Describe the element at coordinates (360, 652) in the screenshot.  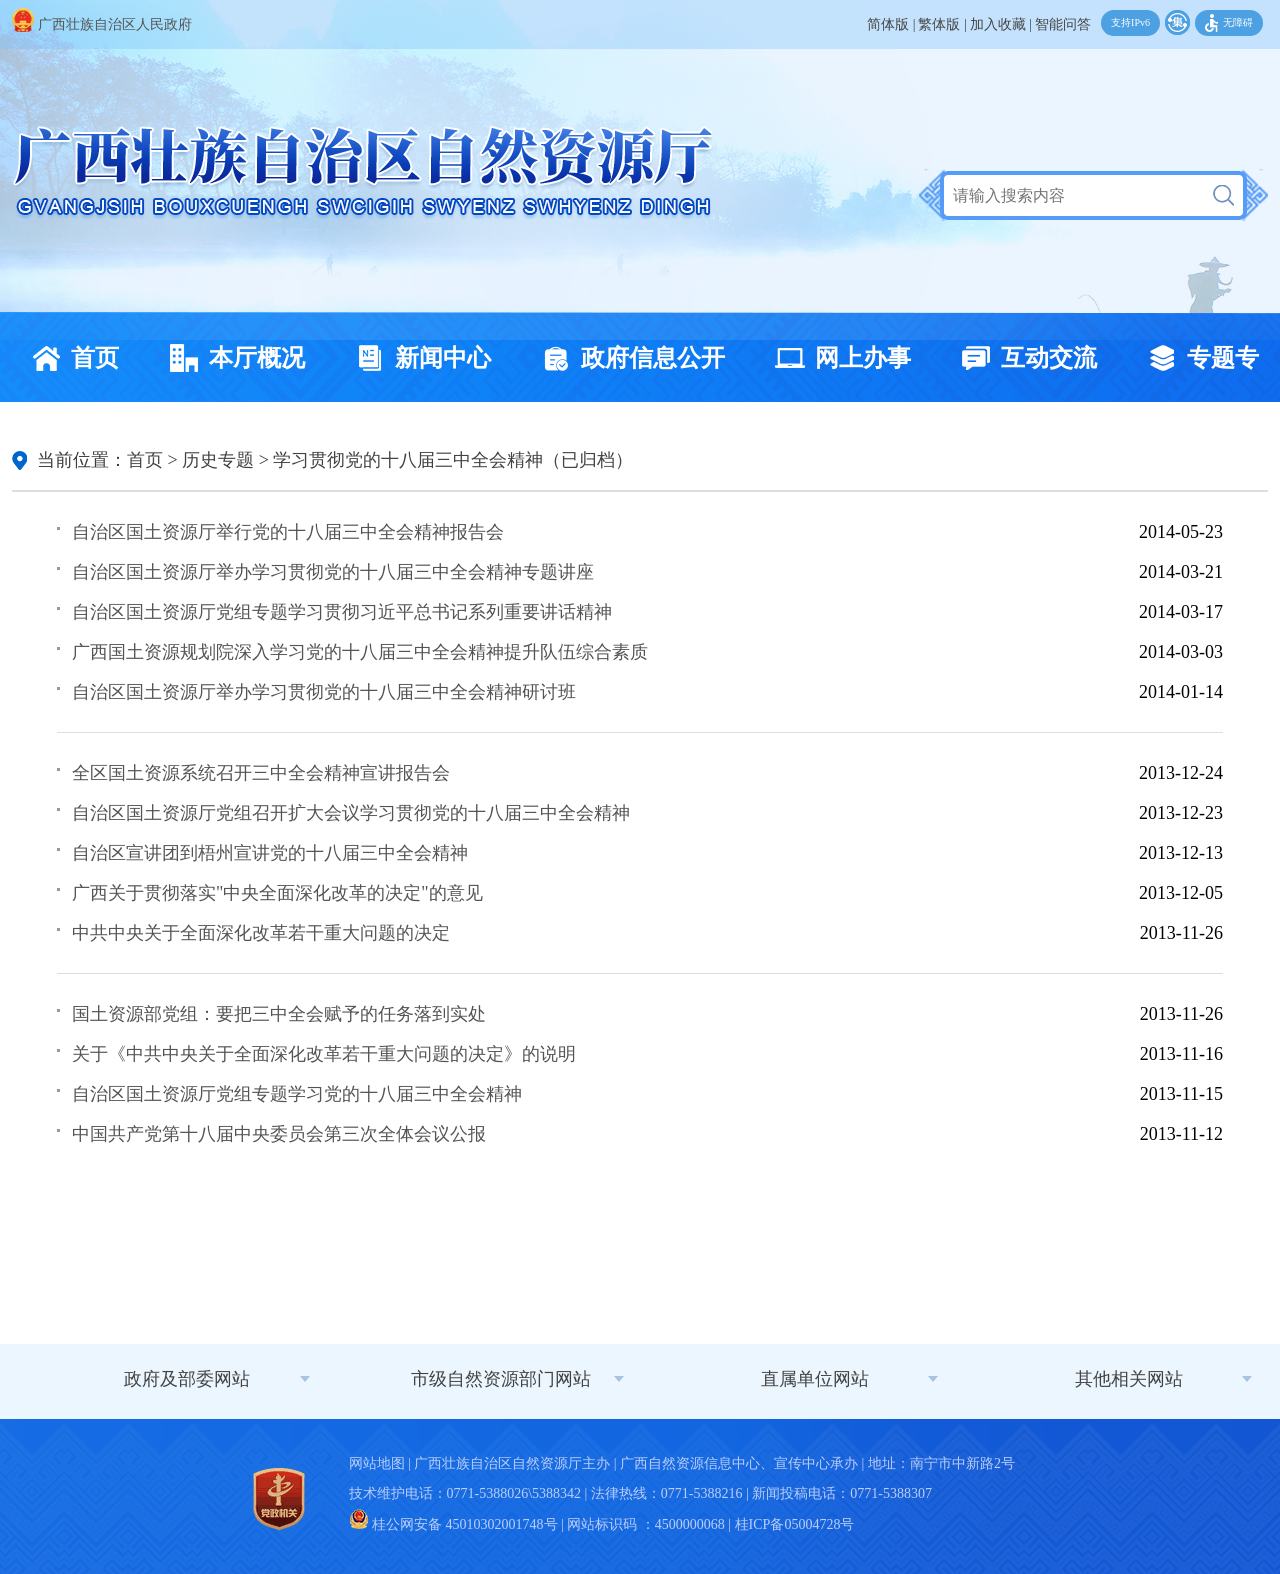
I see `广西国土资源规划院深入学习党的十八届三中全会精神提升队伍综合素质` at that location.